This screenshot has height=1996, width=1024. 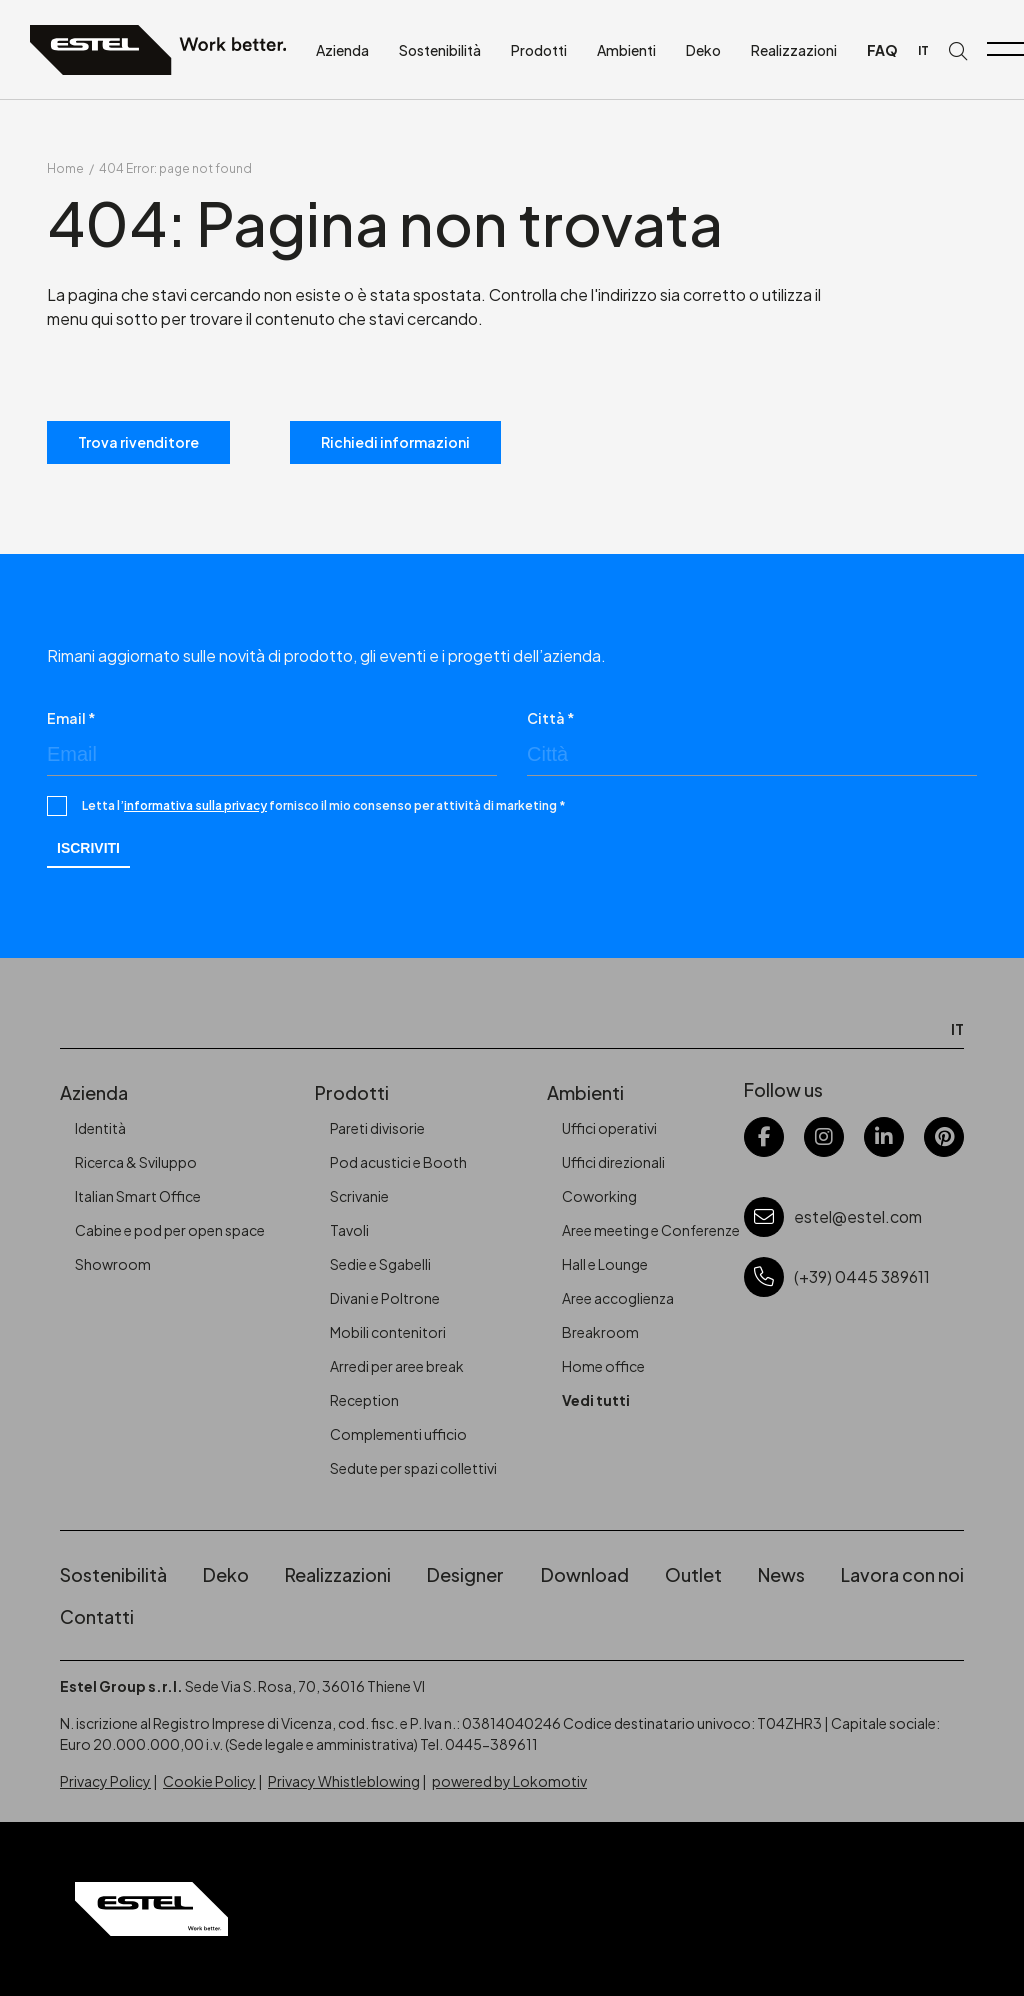 I want to click on Tavoli, so click(x=349, y=1230).